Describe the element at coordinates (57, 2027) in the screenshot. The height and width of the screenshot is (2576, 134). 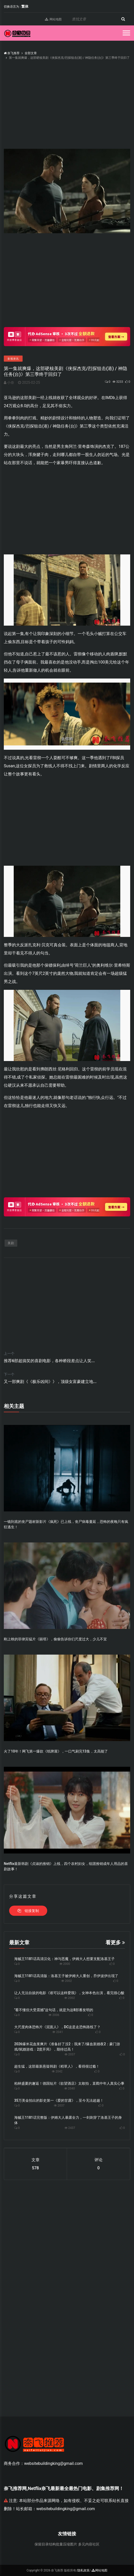
I see `大尺度肉体恐怖片《泥面人》，DC这是走恐怖路线了？` at that location.